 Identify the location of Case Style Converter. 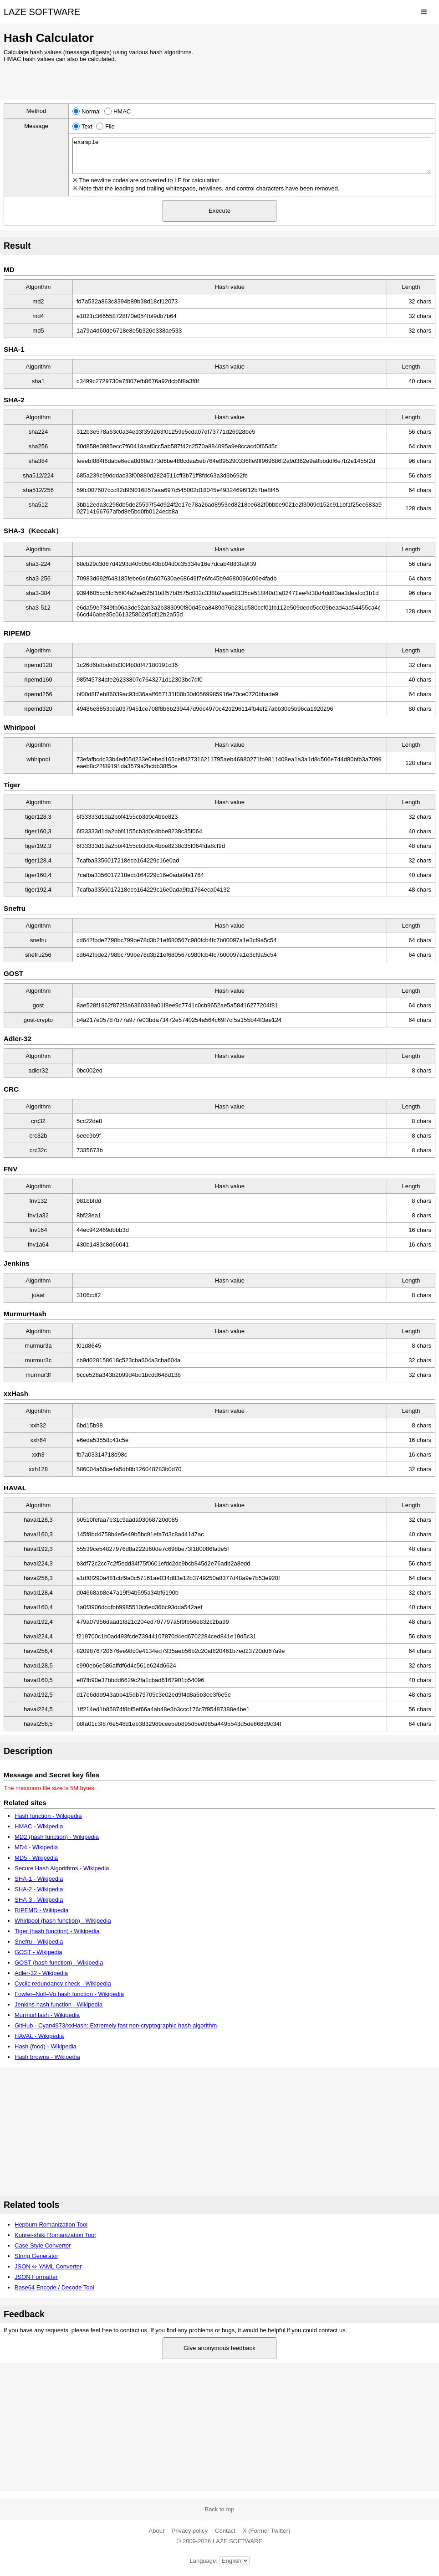
(43, 2245).